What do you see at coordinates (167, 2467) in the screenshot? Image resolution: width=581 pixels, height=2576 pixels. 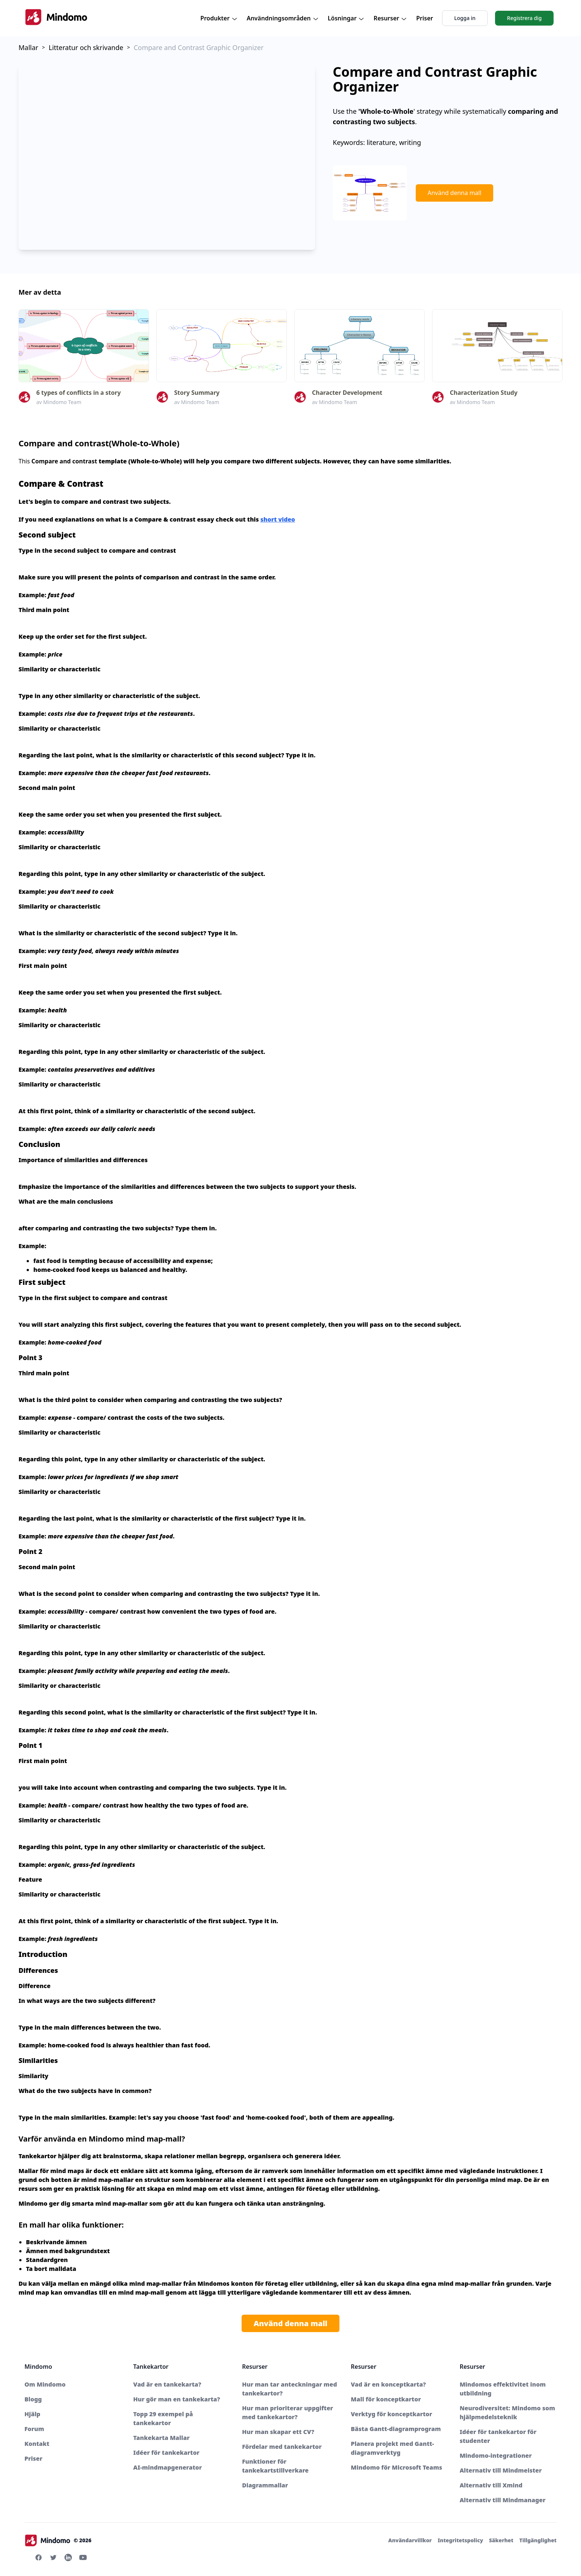 I see `AI-mindmapgenerator` at bounding box center [167, 2467].